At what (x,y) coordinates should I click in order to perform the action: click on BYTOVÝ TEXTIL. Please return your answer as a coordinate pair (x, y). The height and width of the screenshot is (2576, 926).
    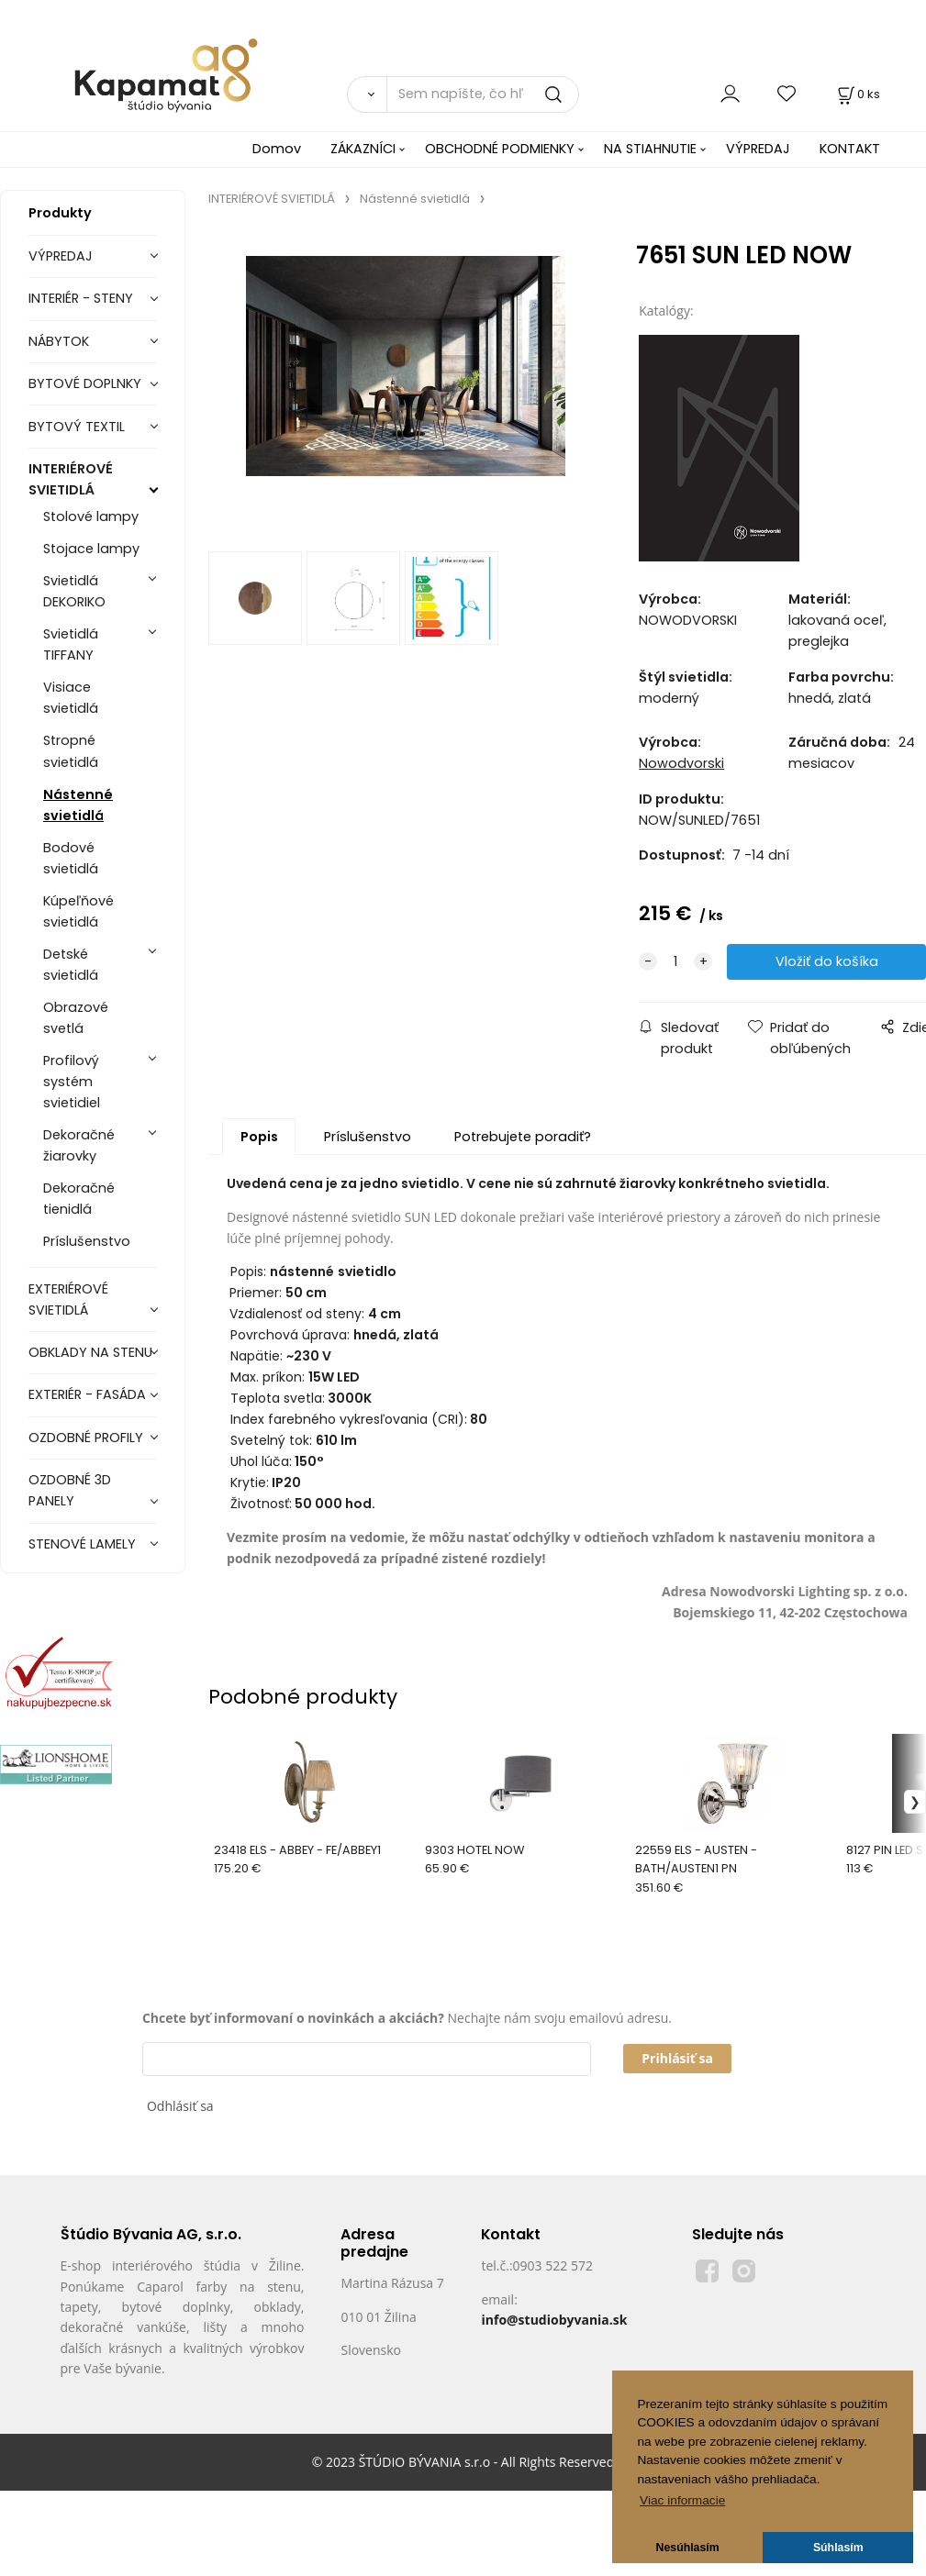
    Looking at the image, I should click on (76, 426).